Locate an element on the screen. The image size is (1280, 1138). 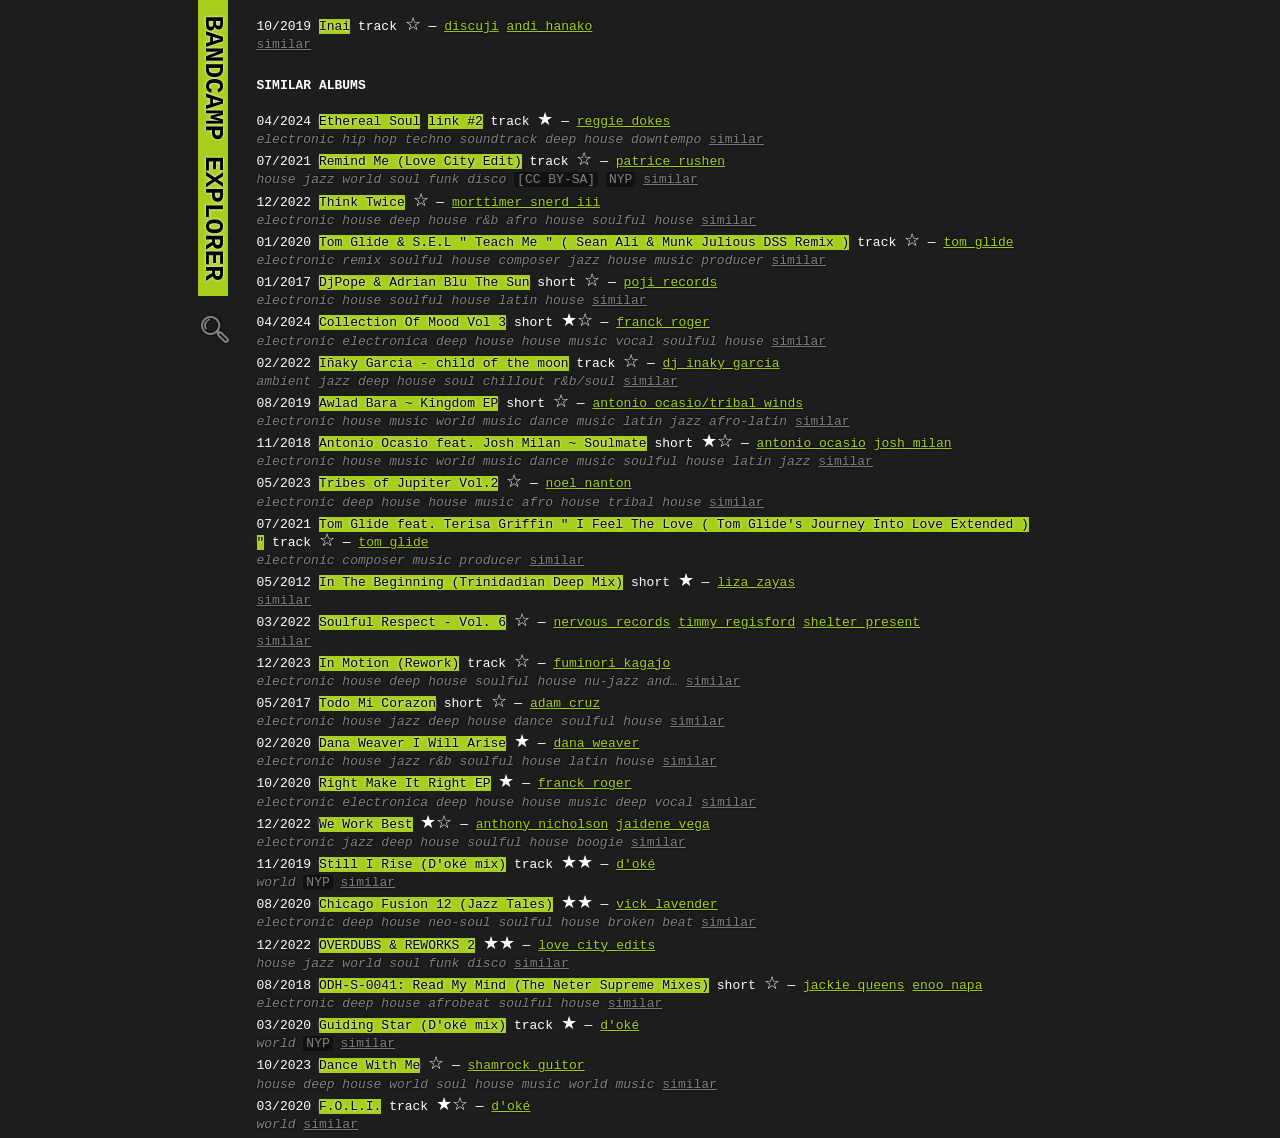
funk is located at coordinates (443, 180).